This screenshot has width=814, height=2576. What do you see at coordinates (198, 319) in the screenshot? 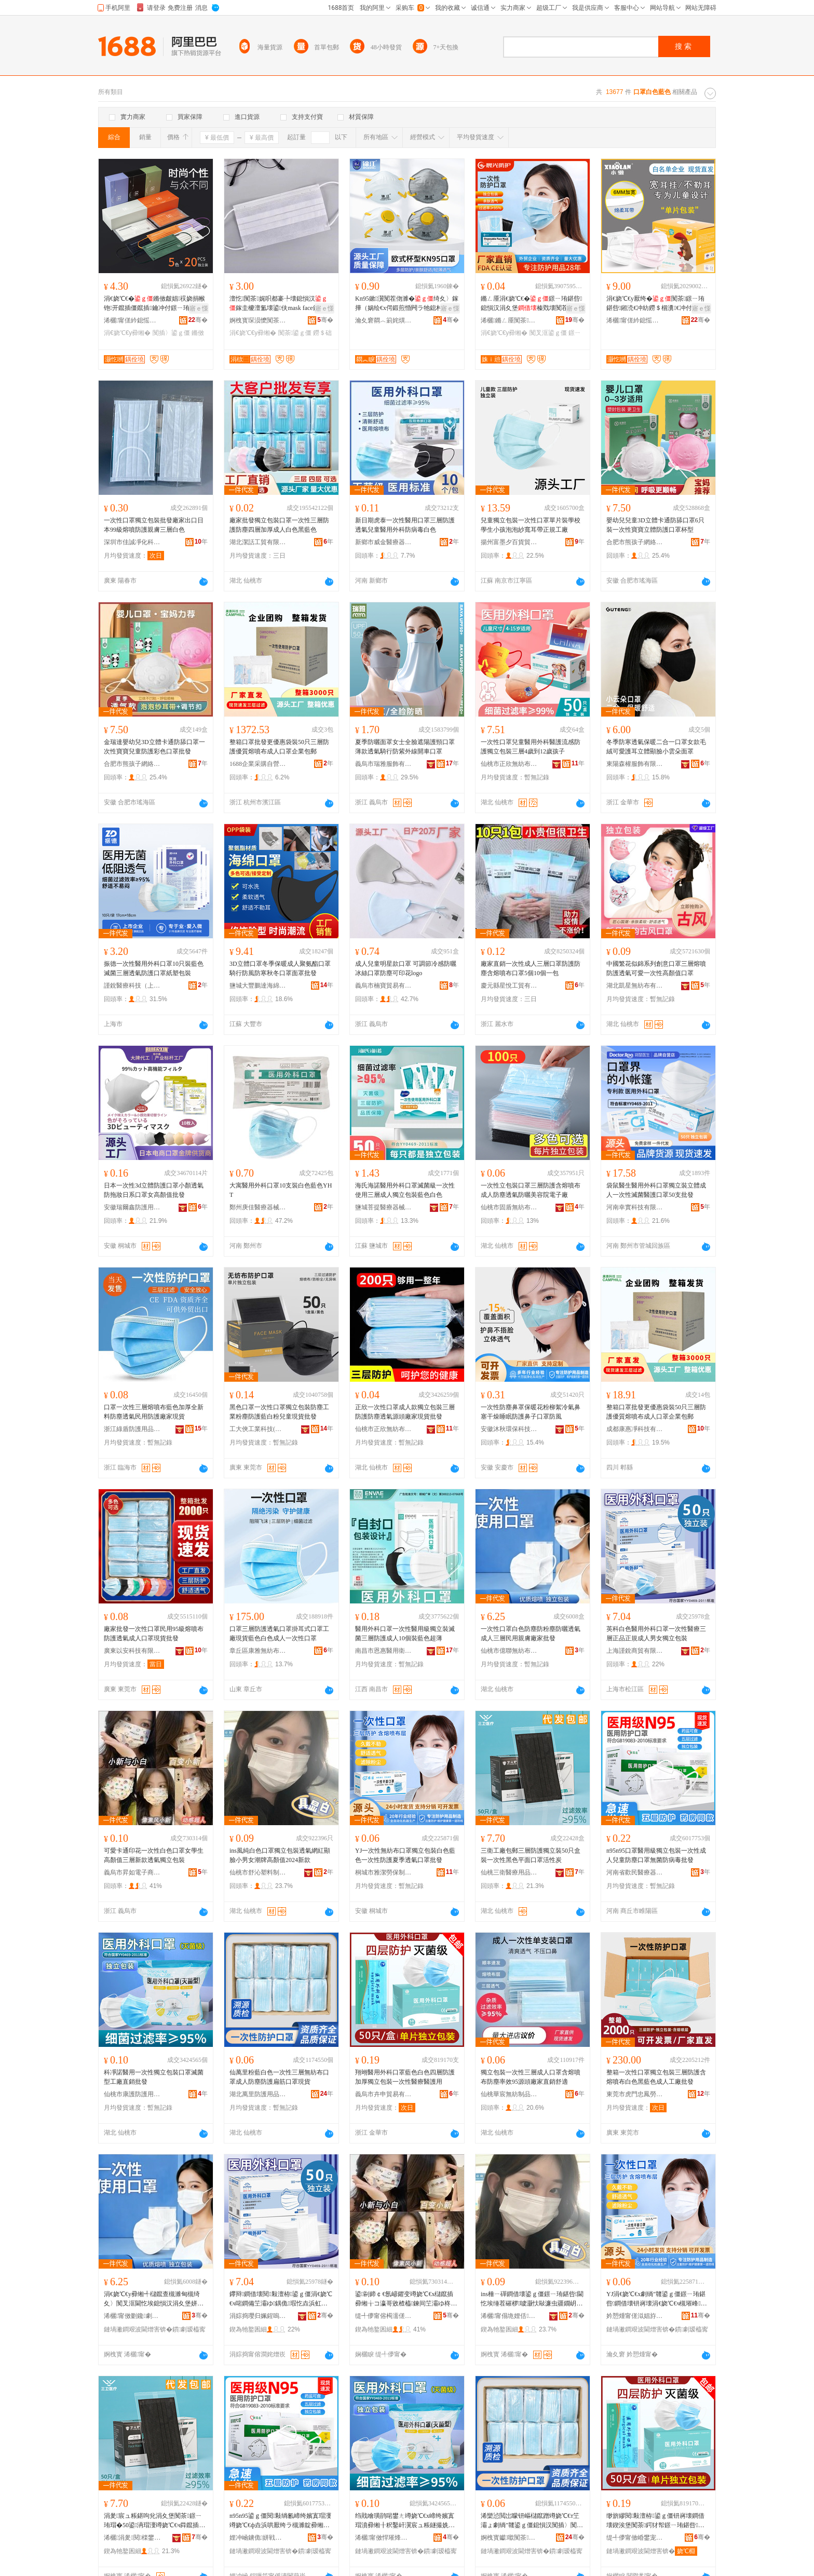
I see `骞�` at bounding box center [198, 319].